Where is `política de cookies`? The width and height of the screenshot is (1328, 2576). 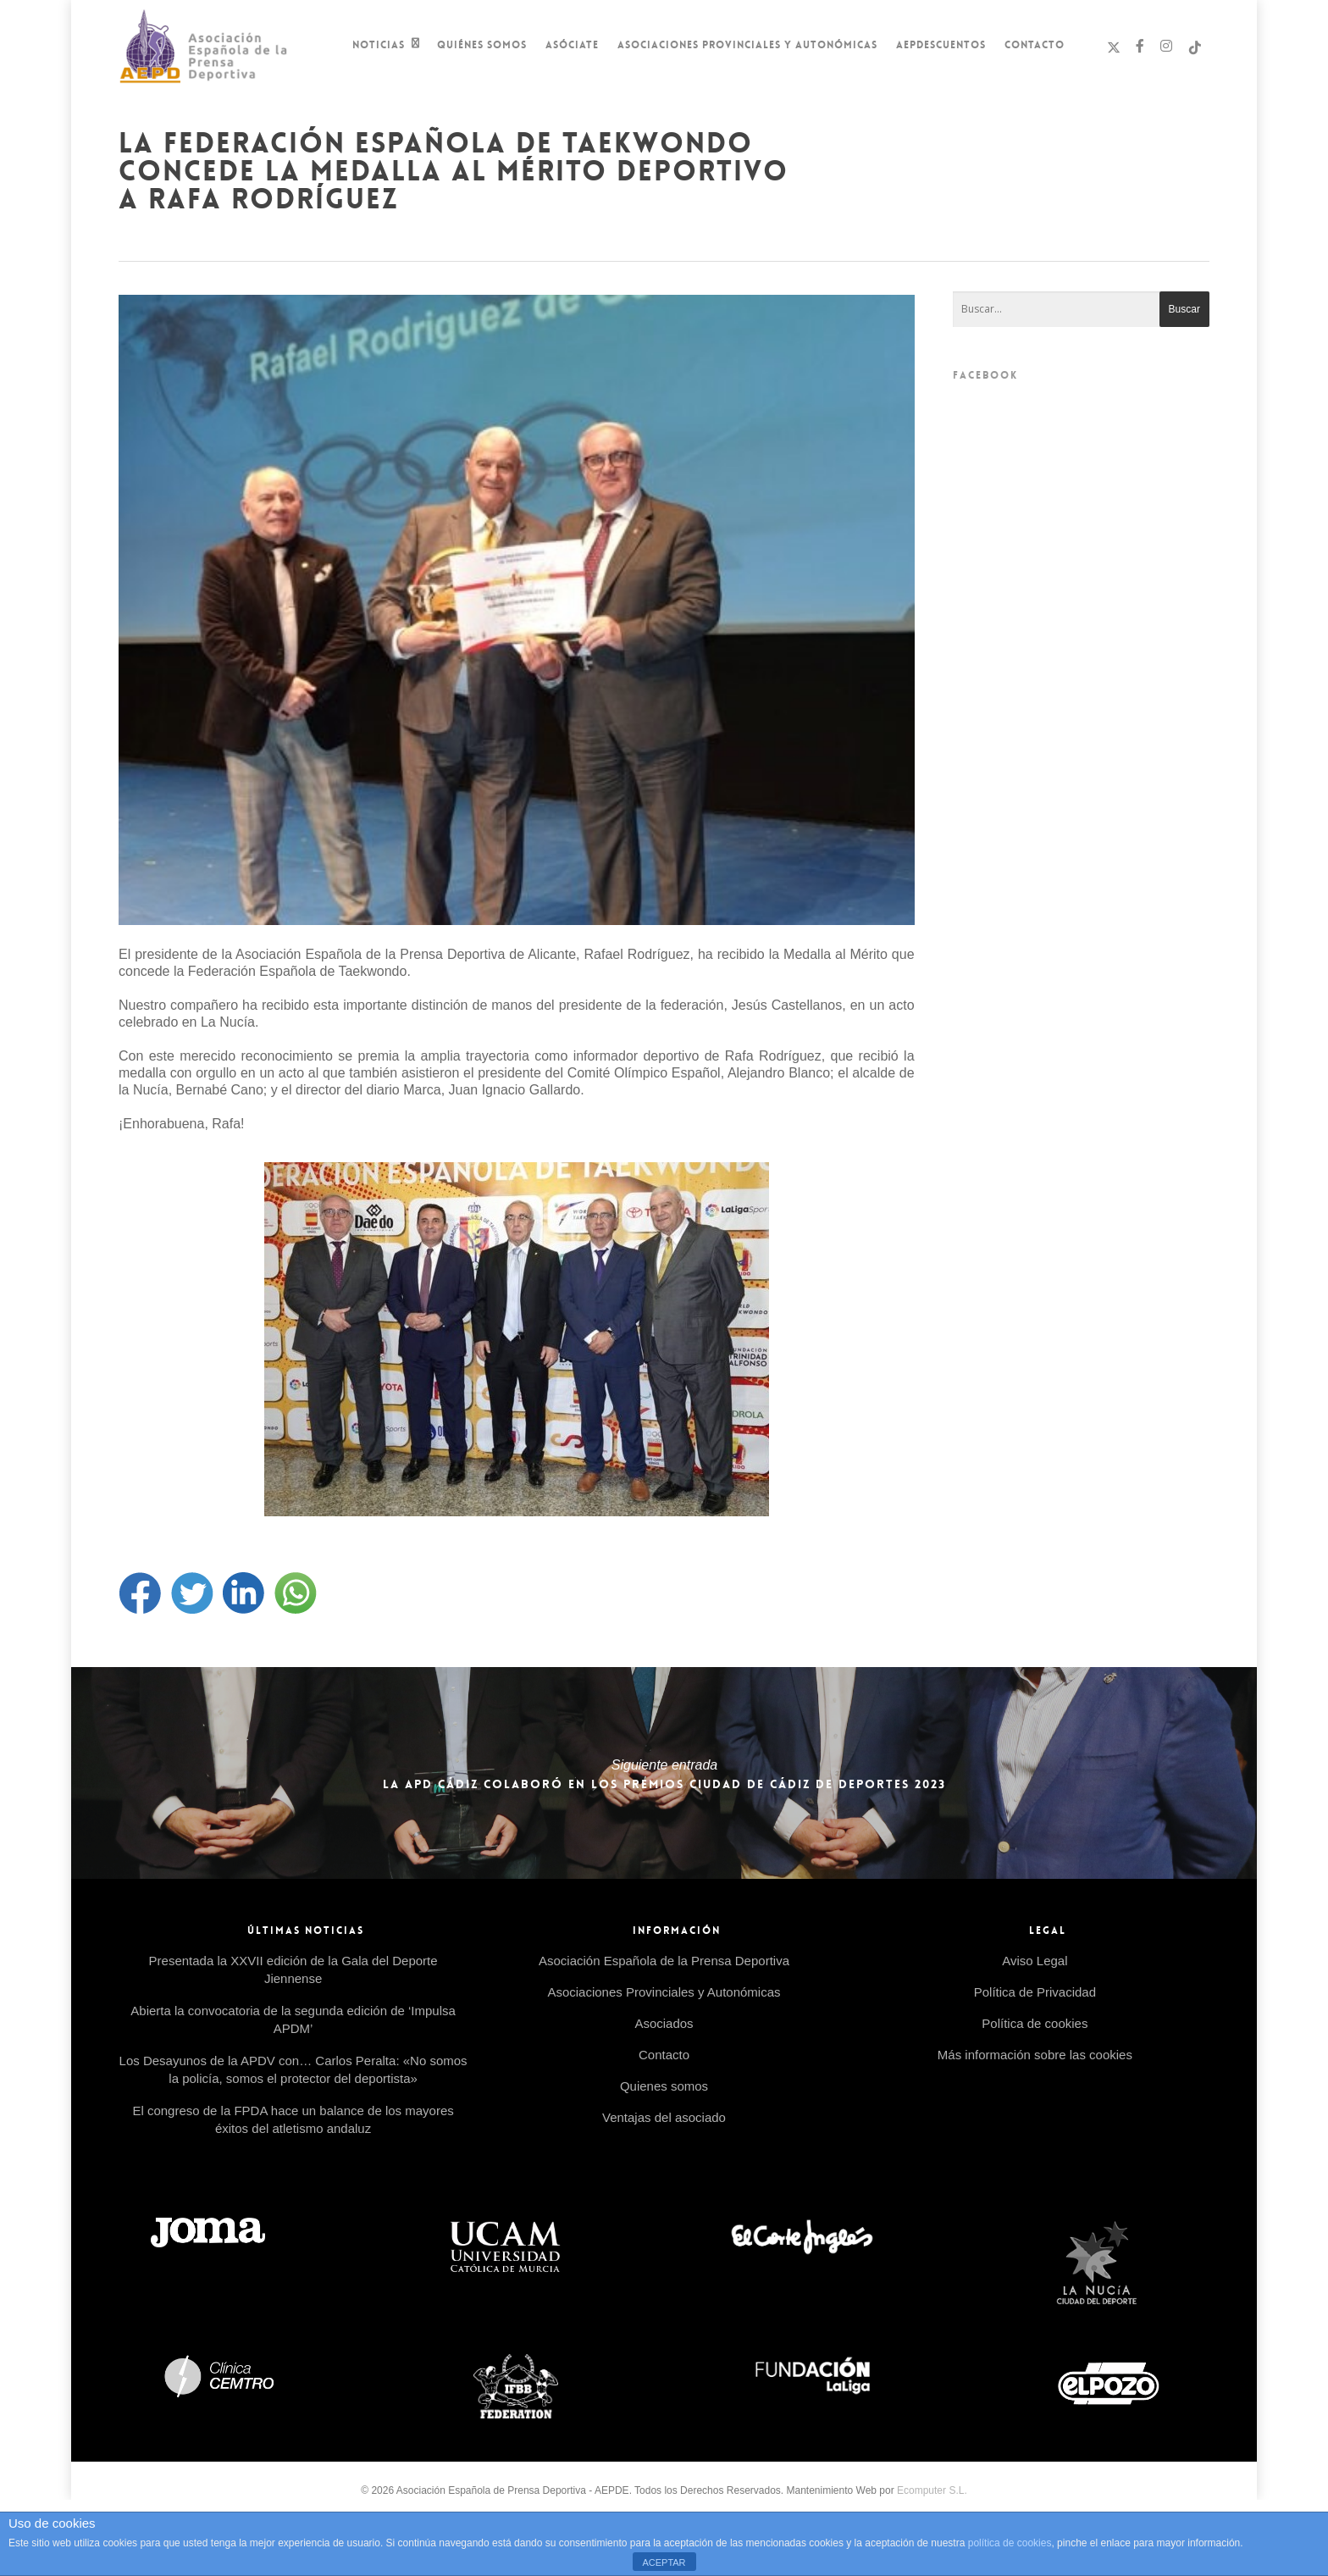 política de cookies is located at coordinates (1010, 2543).